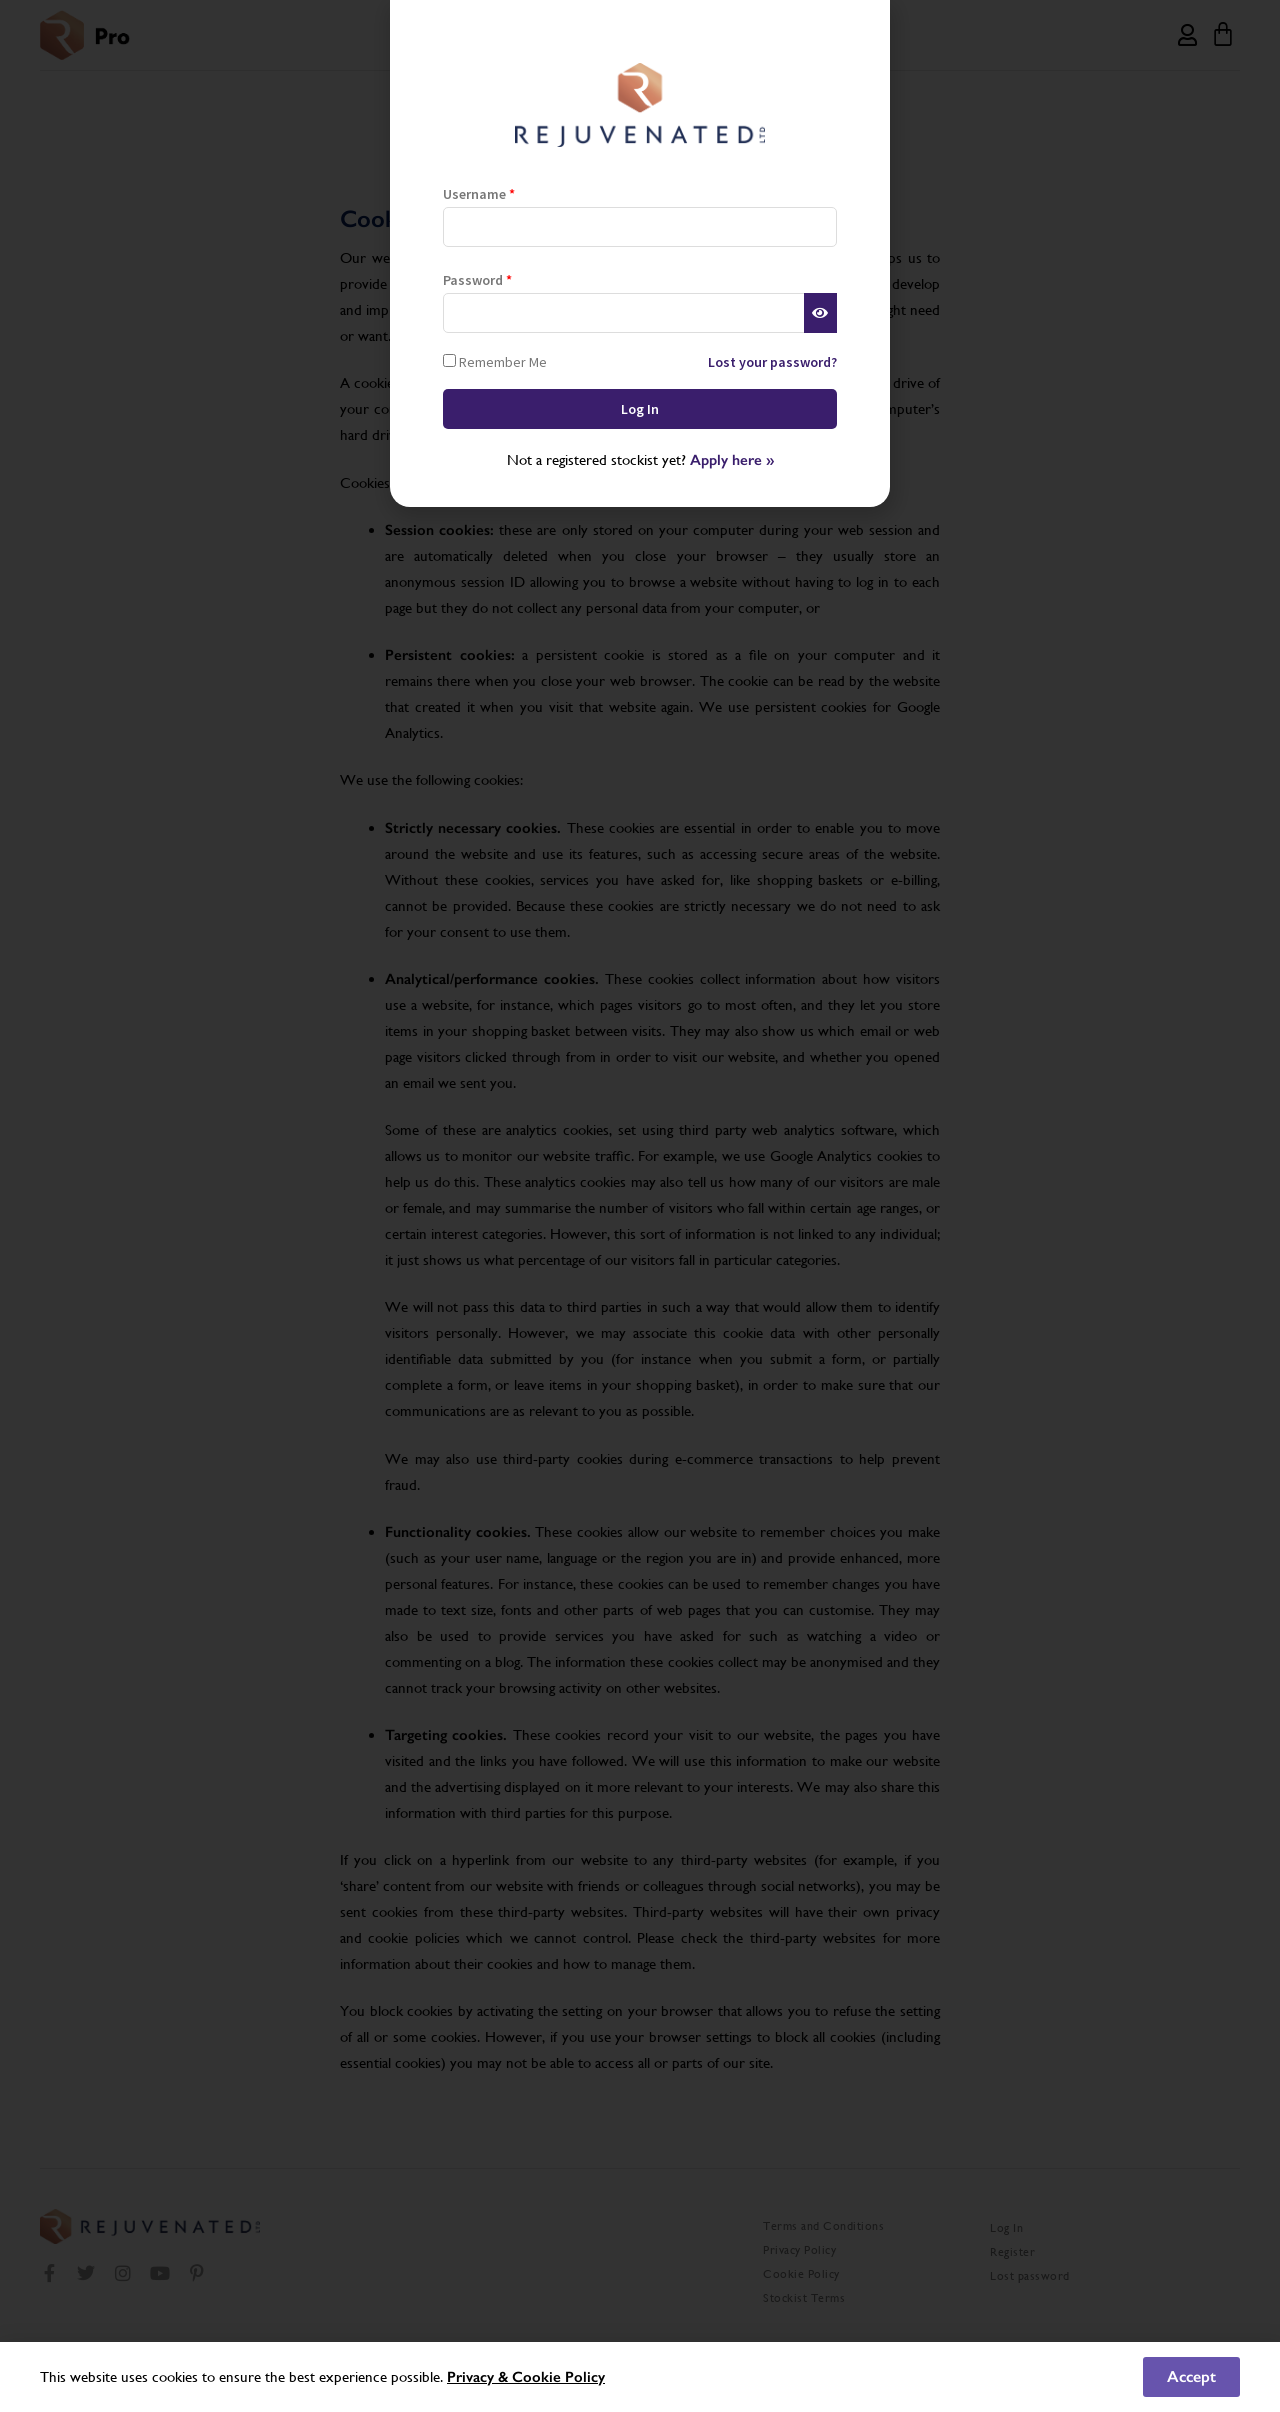 This screenshot has width=1280, height=2412. Describe the element at coordinates (640, 1206) in the screenshot. I see `[document]` at that location.